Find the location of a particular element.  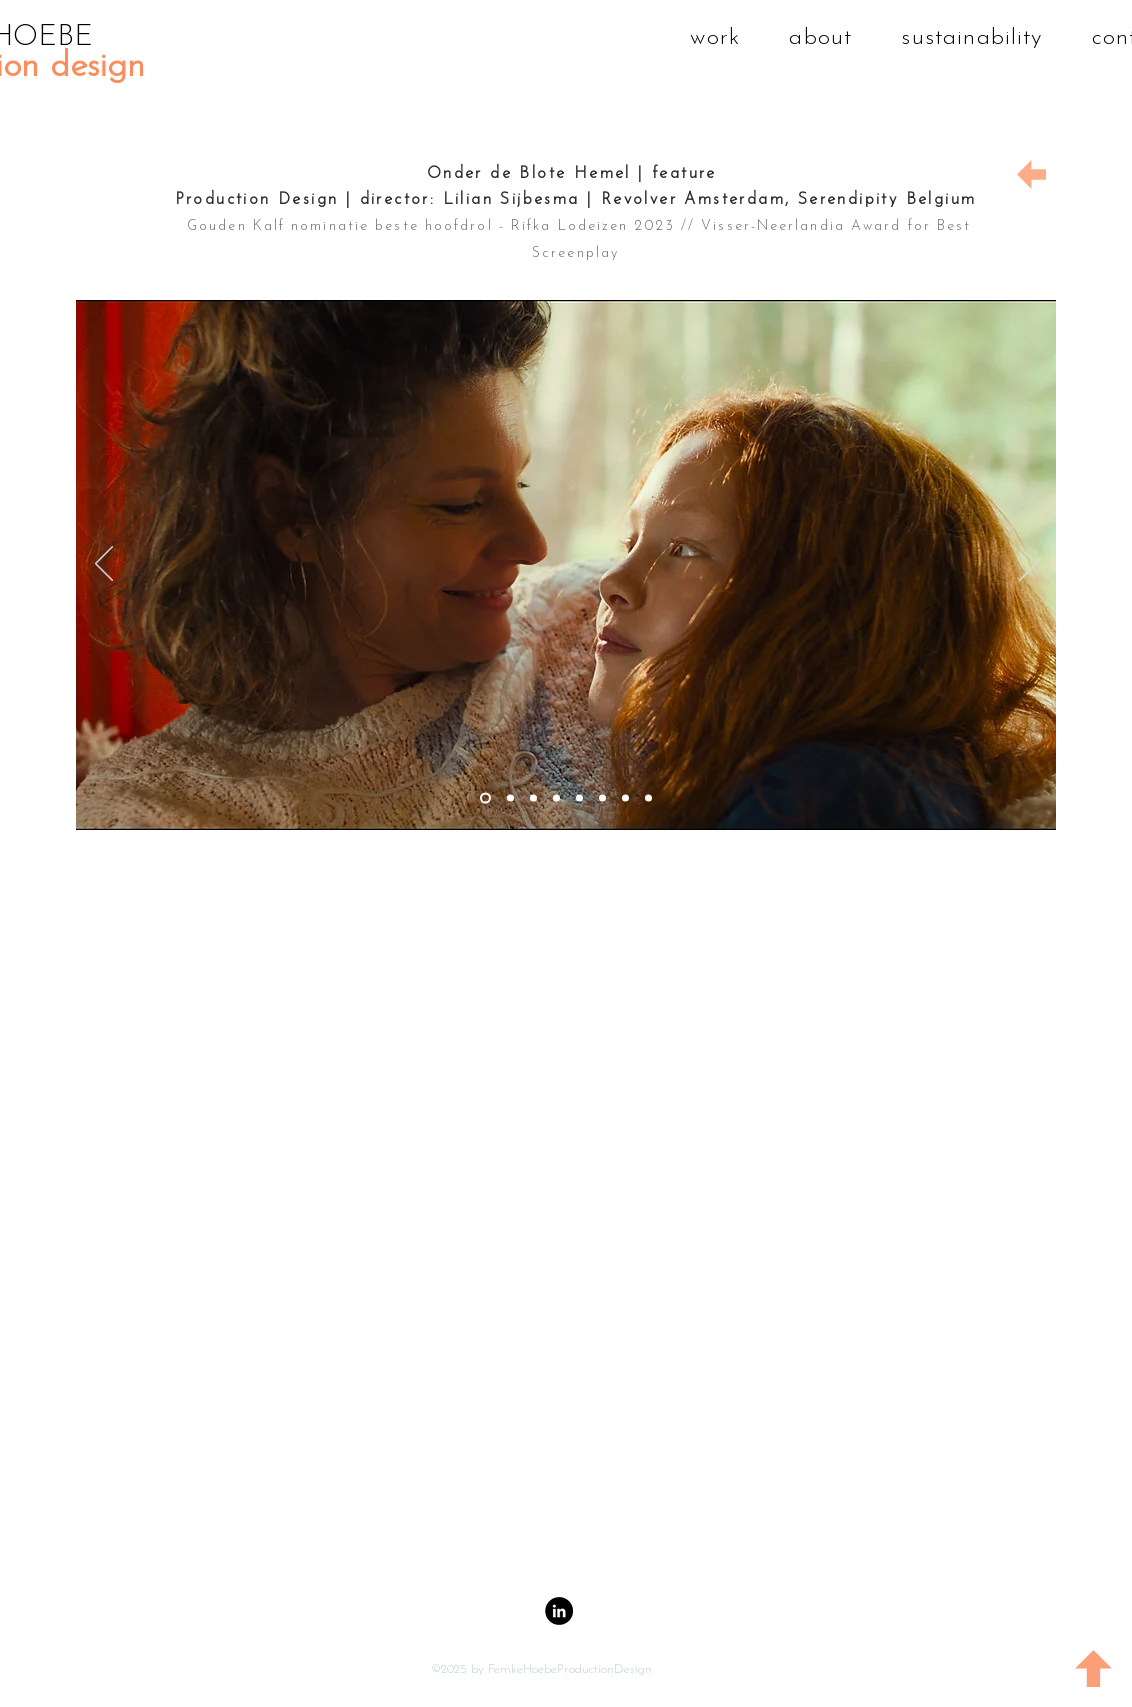

[LinkedIn - Black Circle] is located at coordinates (559, 1611).